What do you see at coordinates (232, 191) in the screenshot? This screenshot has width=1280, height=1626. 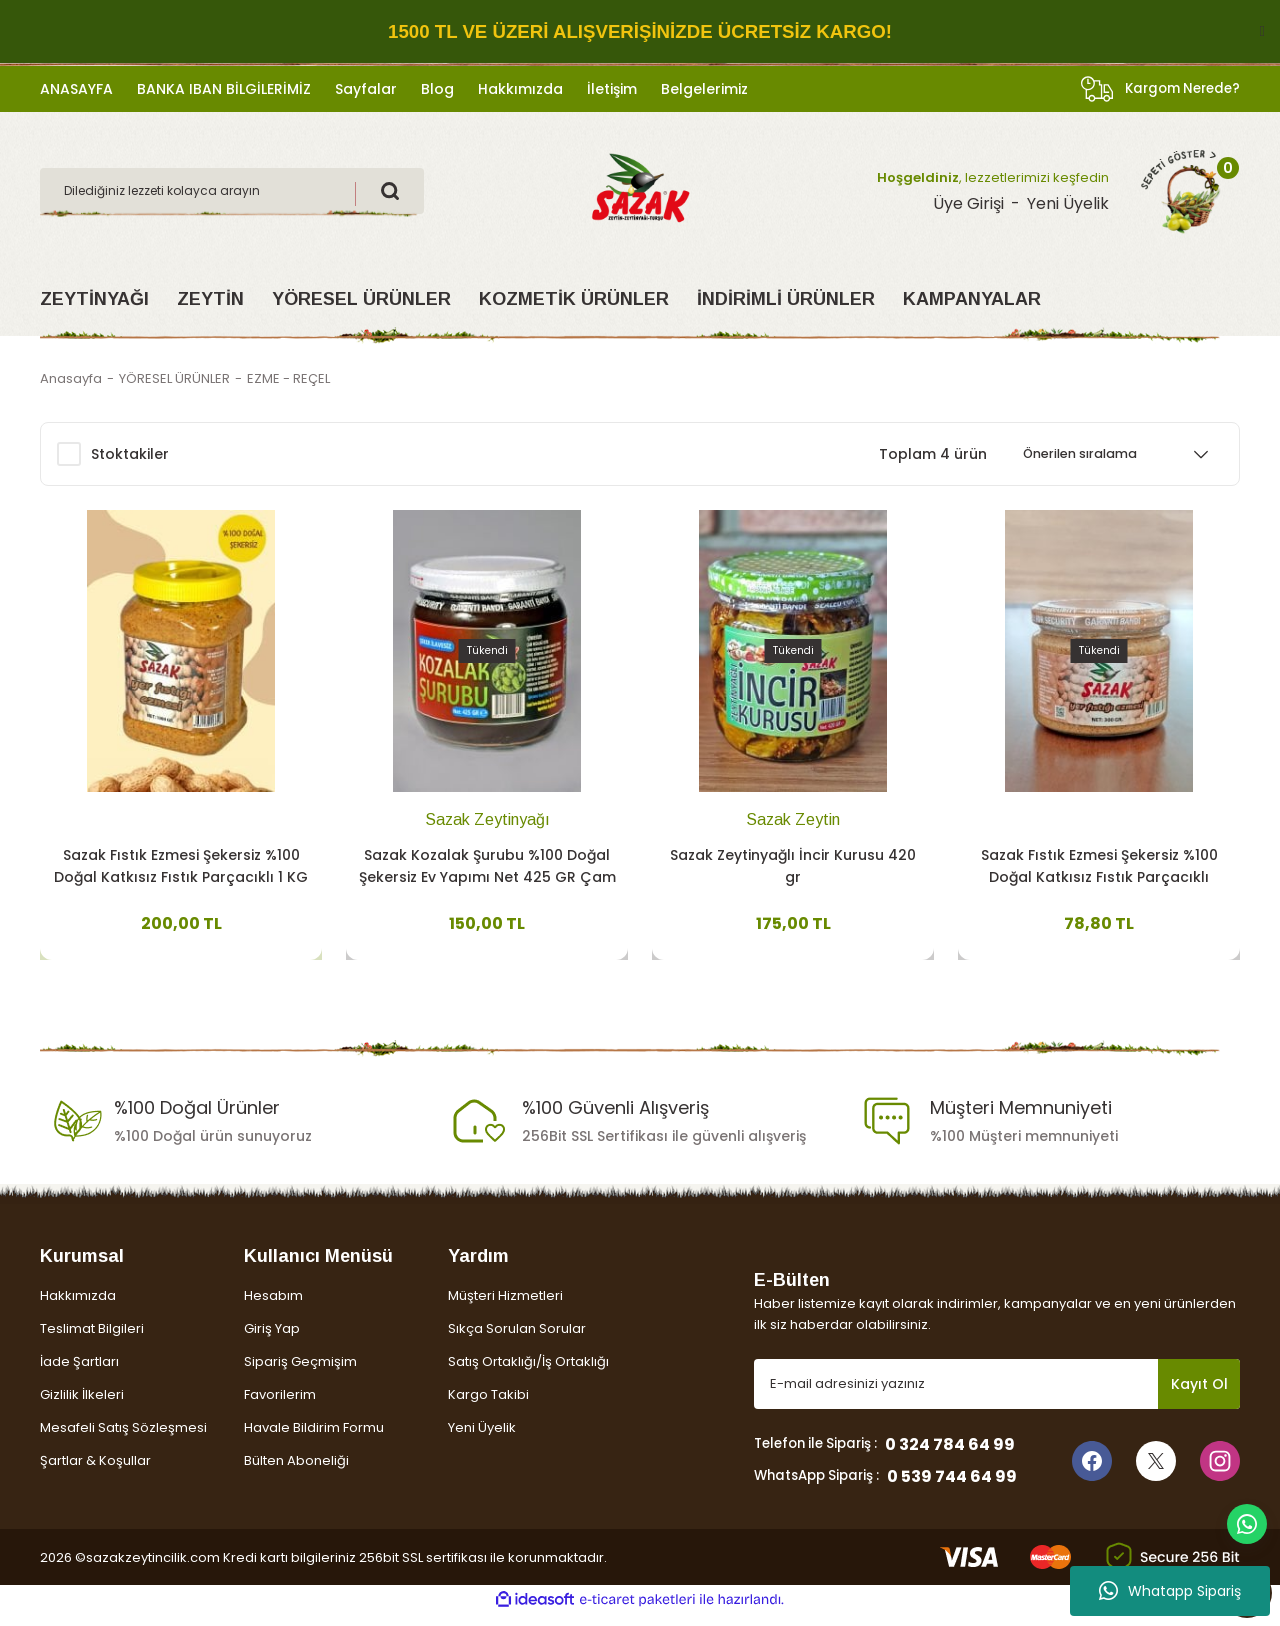 I see `[Search]` at bounding box center [232, 191].